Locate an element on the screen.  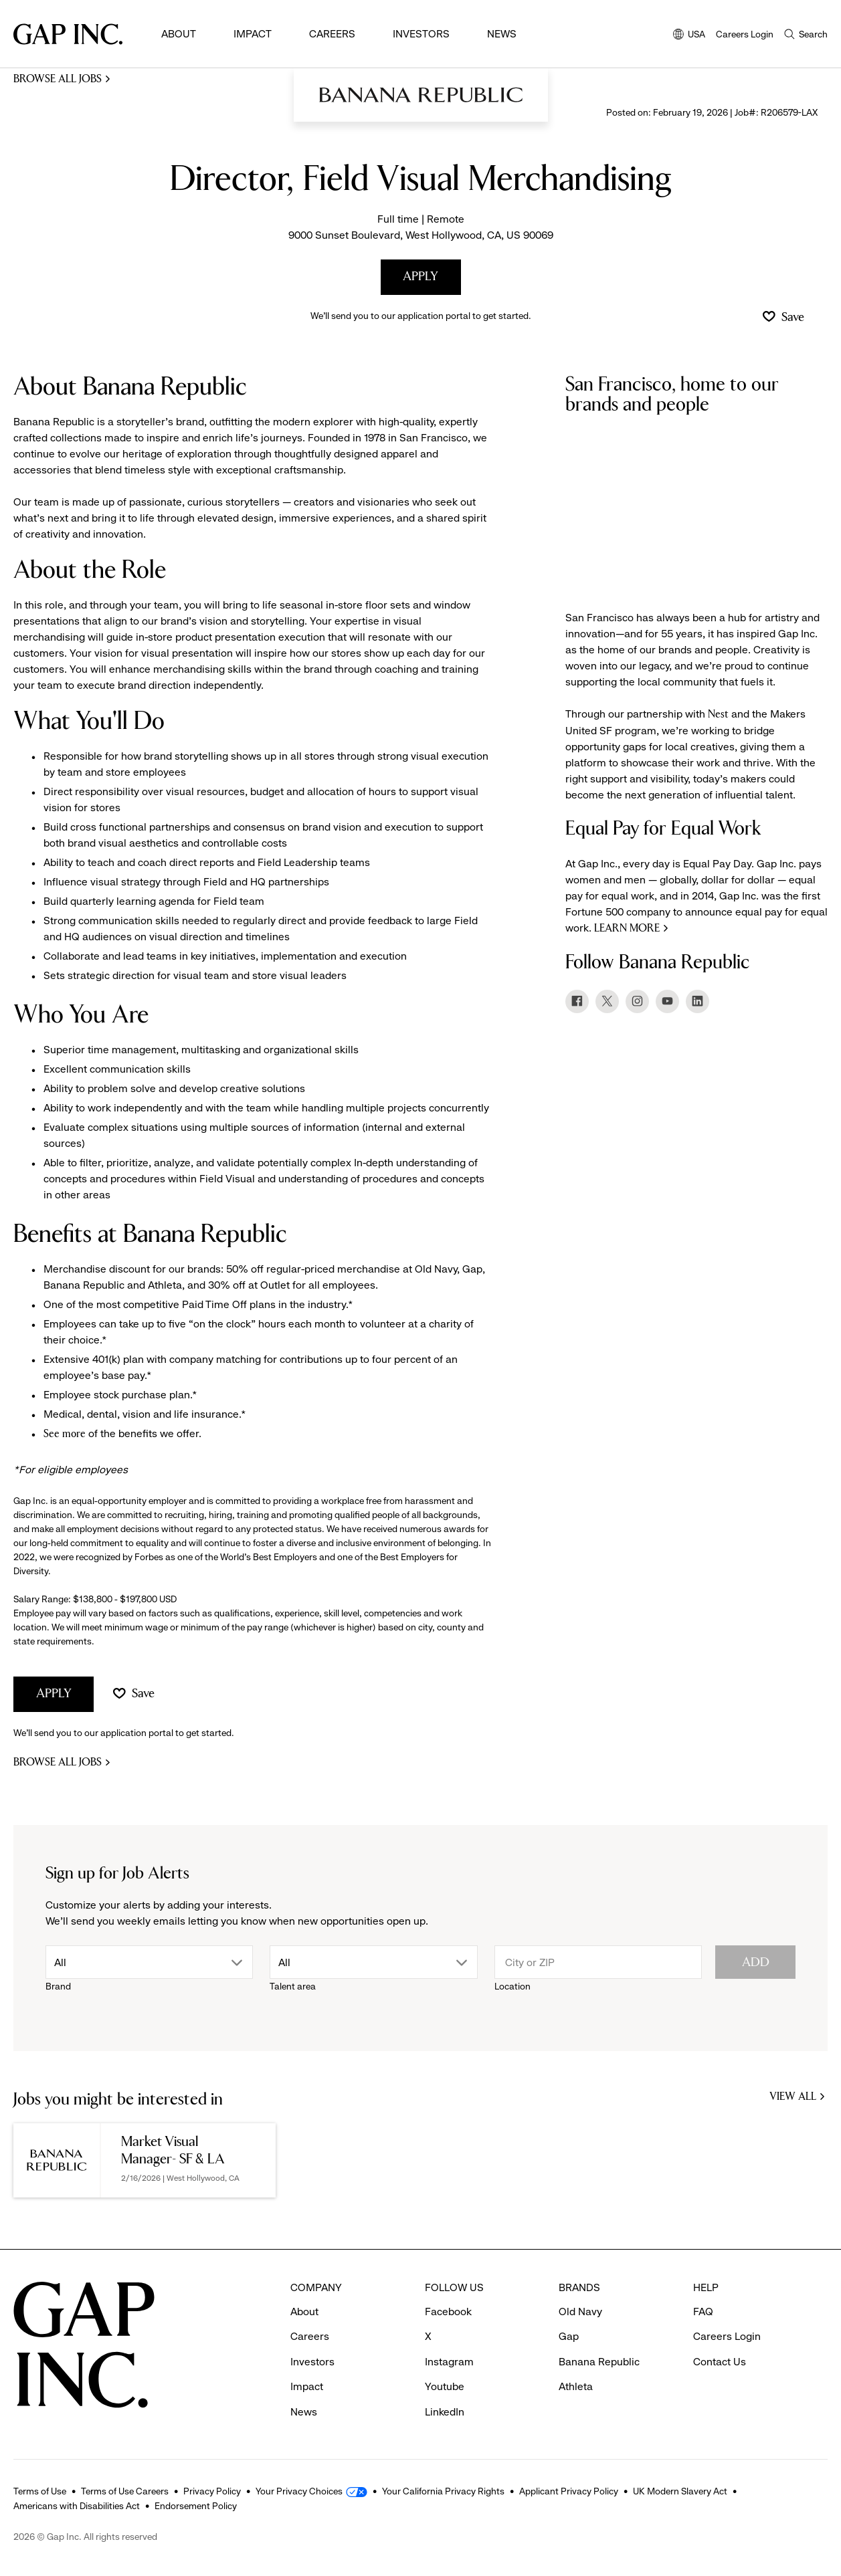
USA is located at coordinates (689, 35).